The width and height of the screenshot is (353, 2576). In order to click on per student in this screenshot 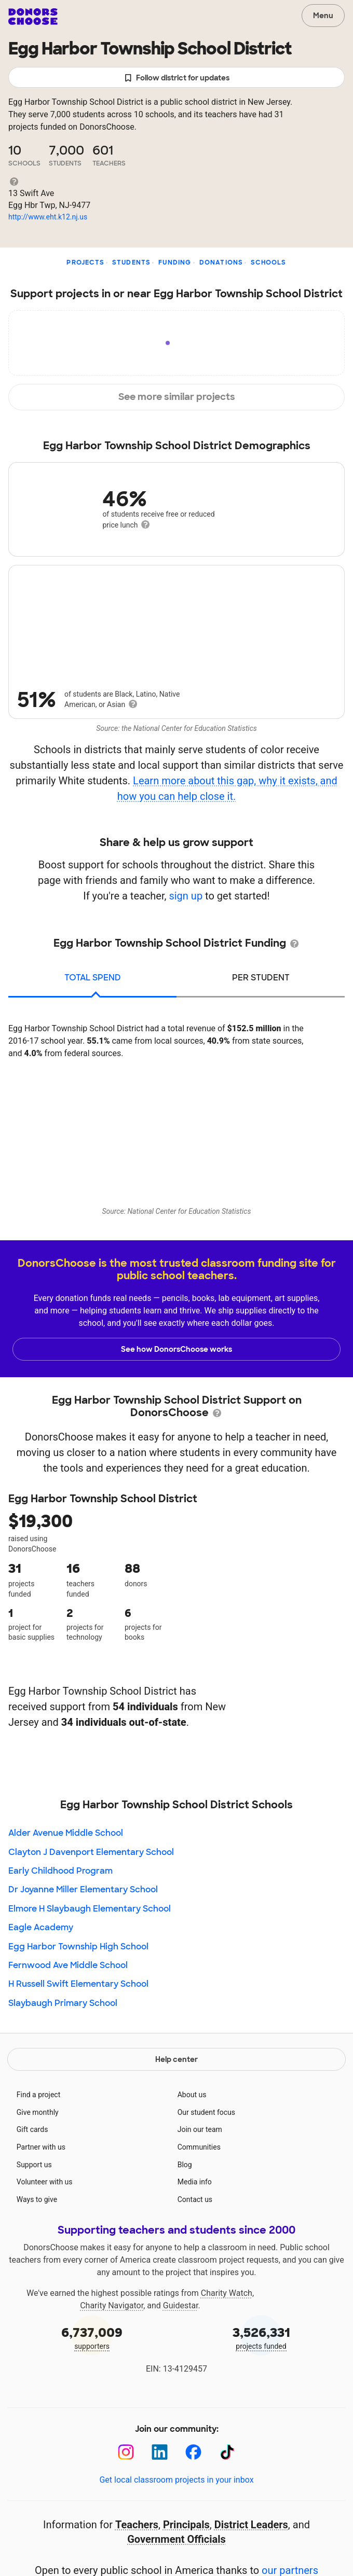, I will do `click(261, 977)`.